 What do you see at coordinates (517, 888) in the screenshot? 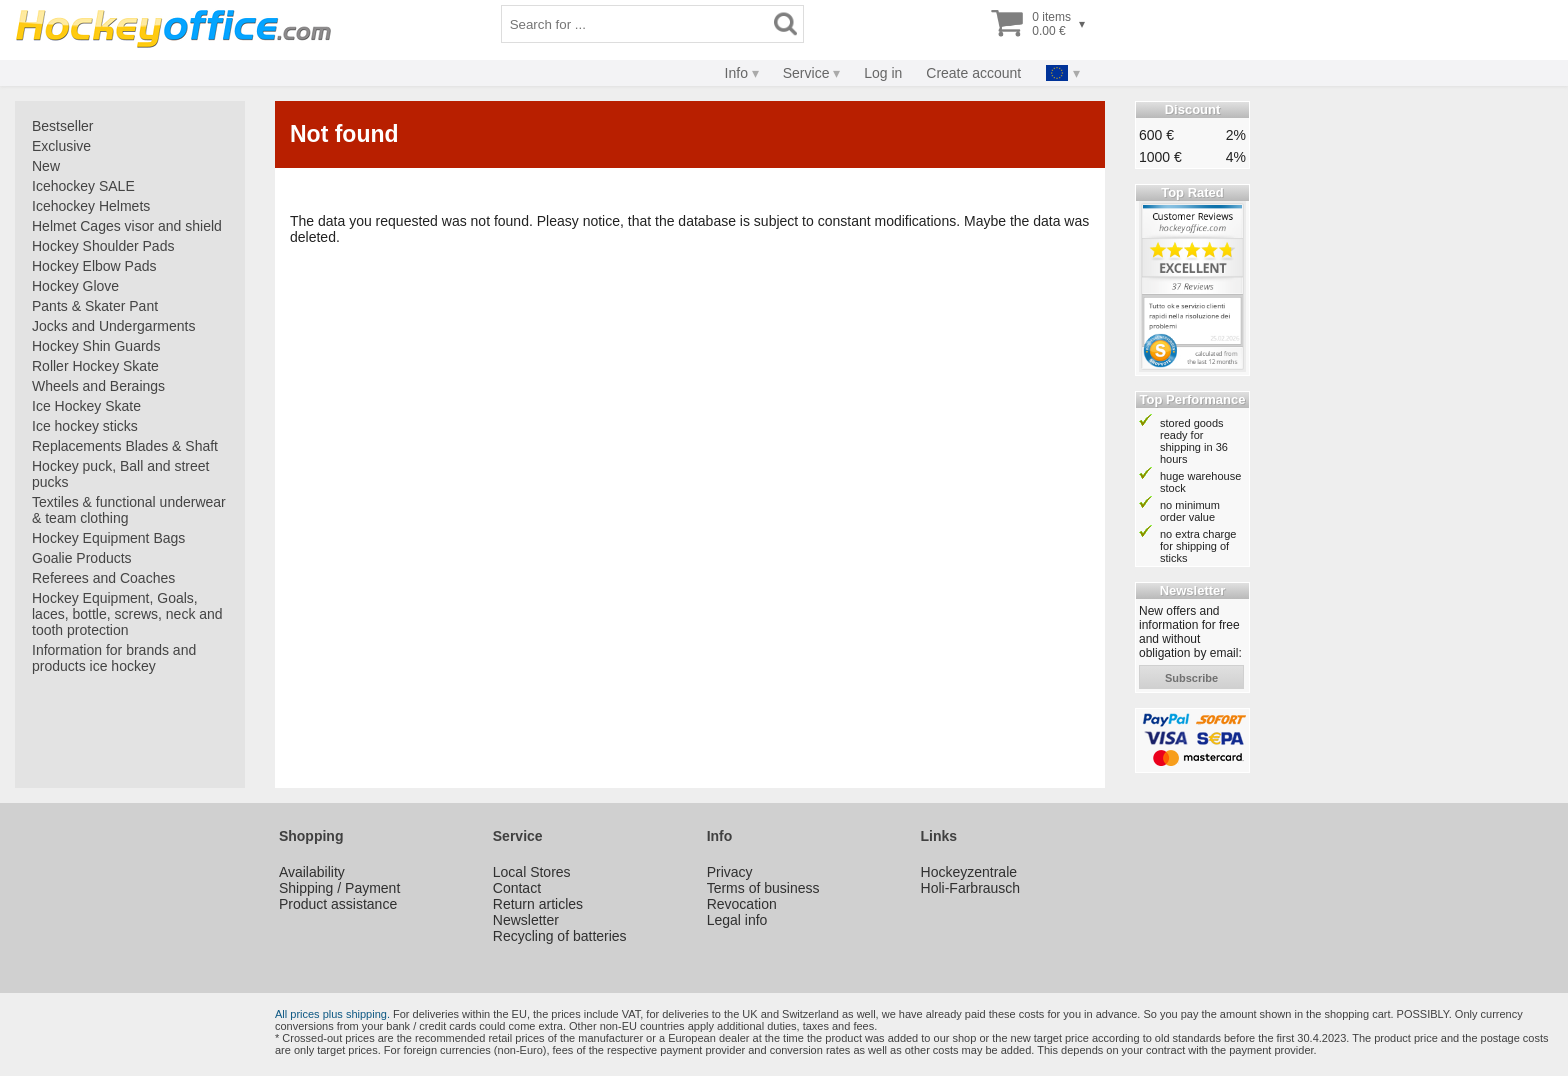
I see `Contact` at bounding box center [517, 888].